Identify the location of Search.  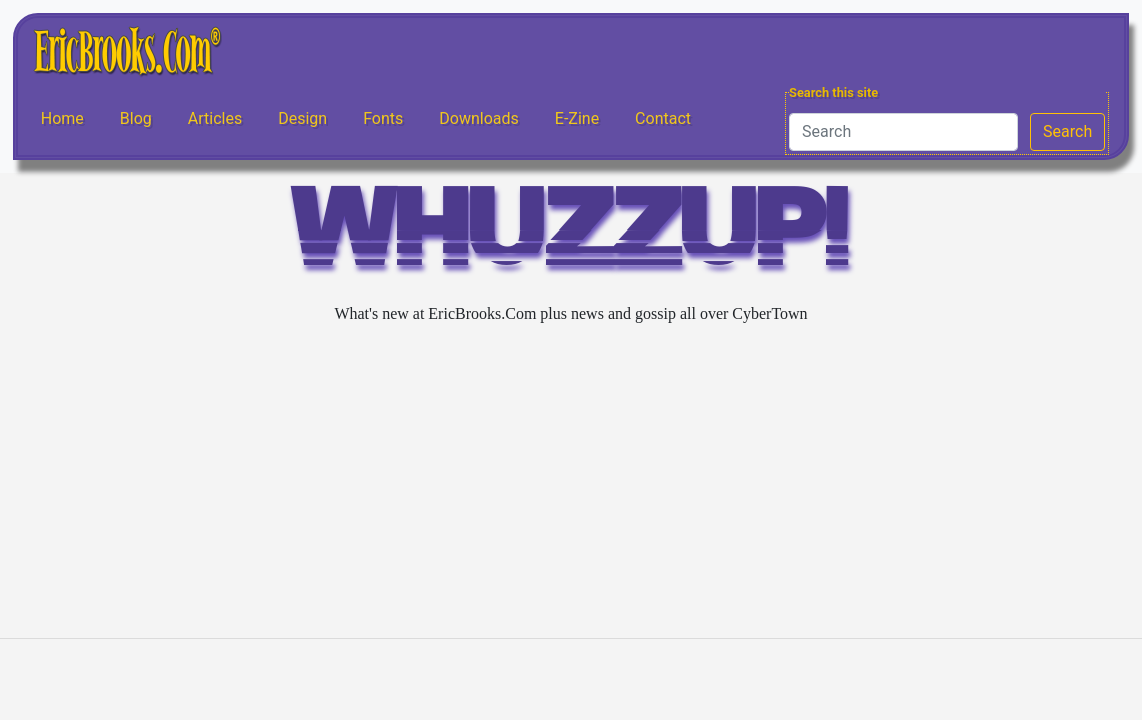
(1067, 131).